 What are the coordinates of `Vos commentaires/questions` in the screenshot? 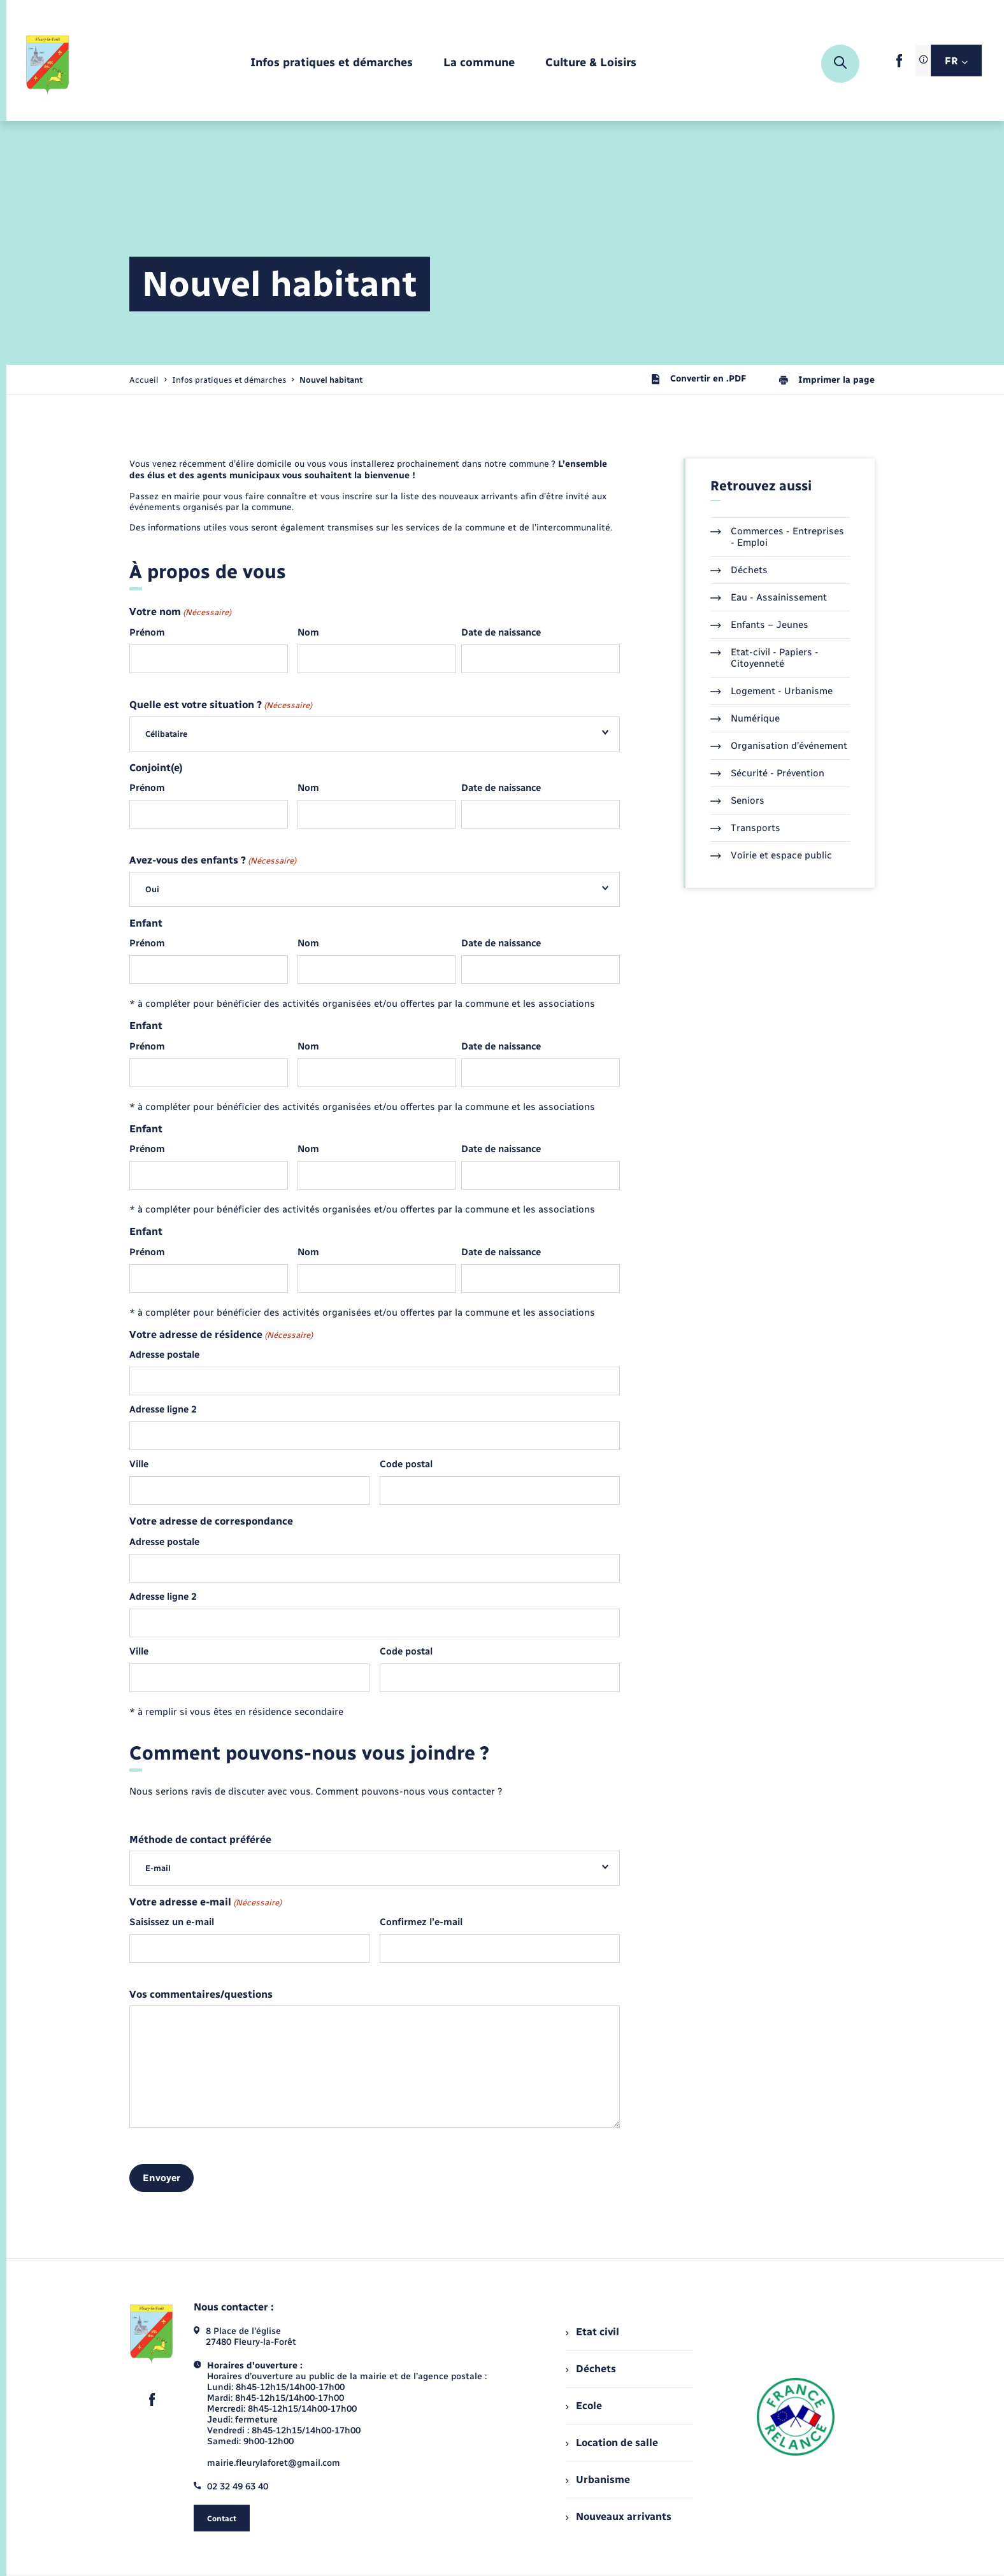 It's located at (201, 1994).